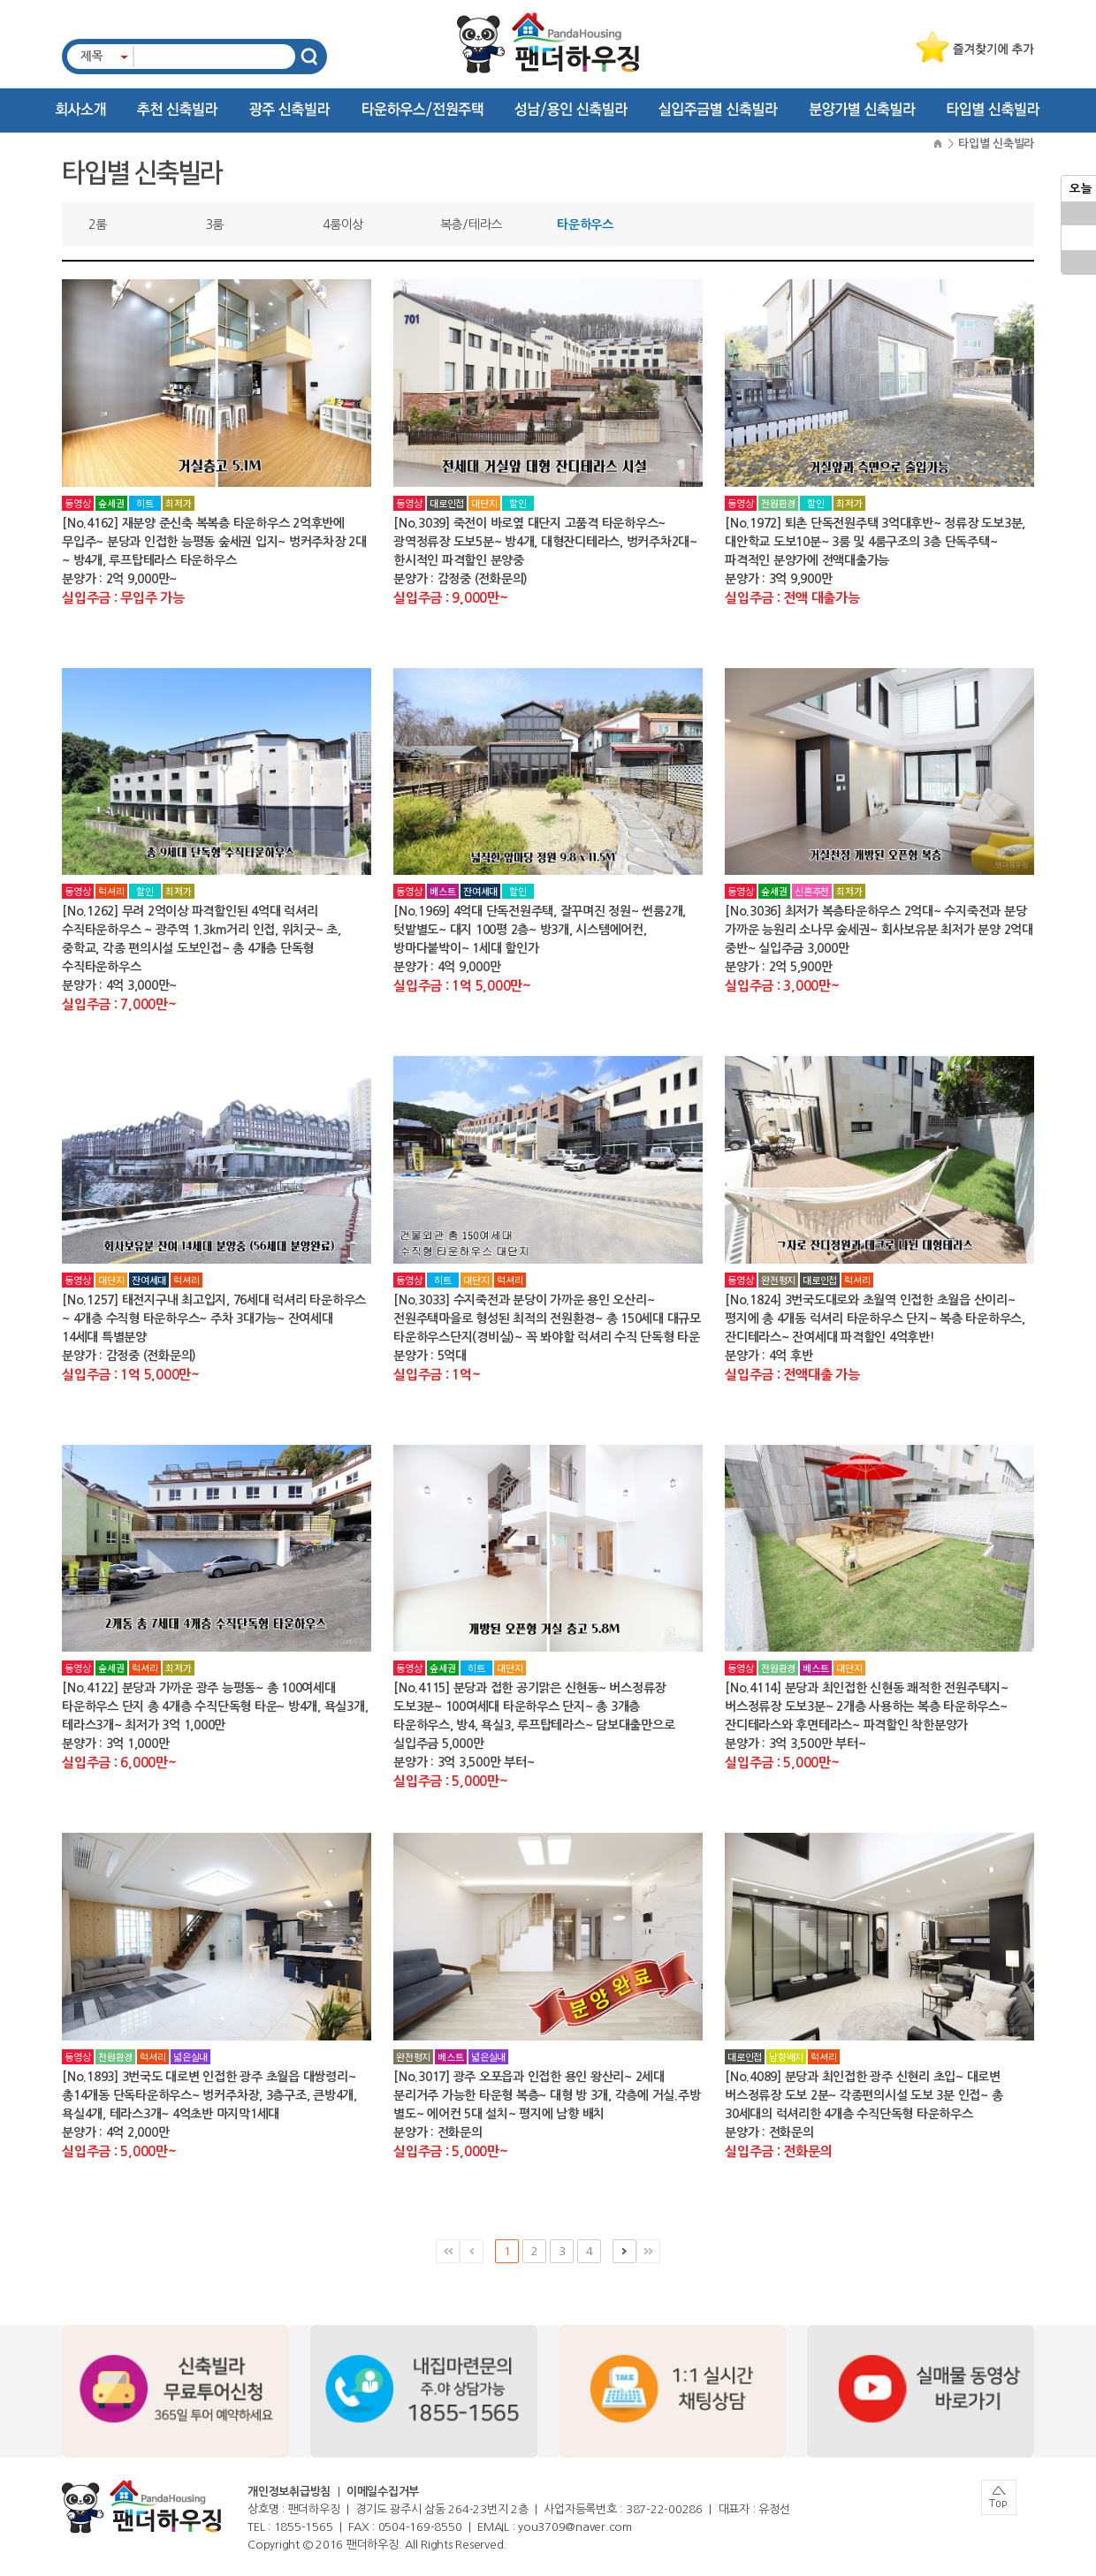 The image size is (1096, 2576). I want to click on [No.1824] 3번국도대로와 초월역 인접한 초월읍 산이리~ 평지에 총 4개동 럭셔리 타운하우스 단지~ 복층 타운하우스, 잔디테라스~ 잔여세대 파격할인 4억후반!, so click(875, 1318).